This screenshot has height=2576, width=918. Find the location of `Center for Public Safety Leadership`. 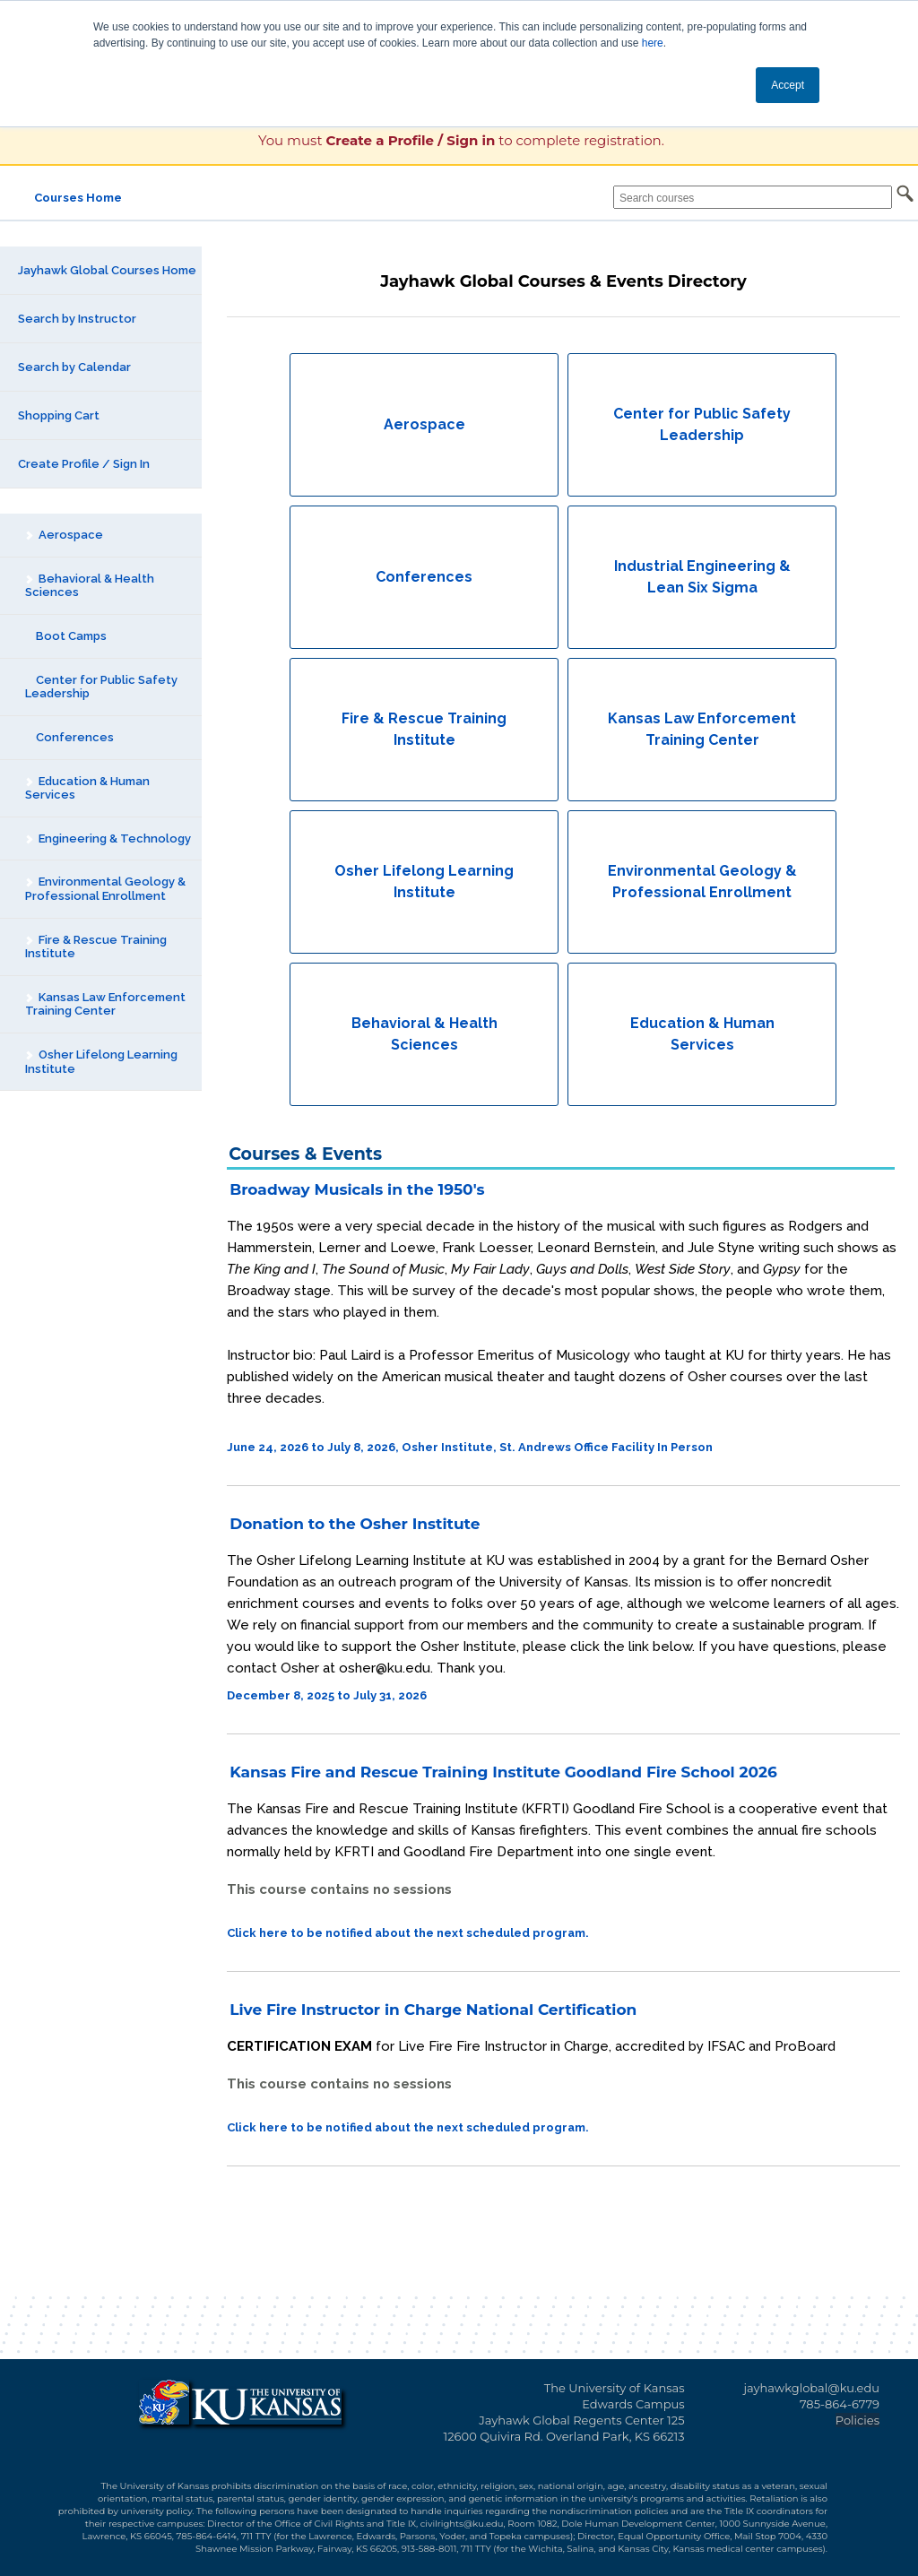

Center for Public Safety Leadership is located at coordinates (101, 687).